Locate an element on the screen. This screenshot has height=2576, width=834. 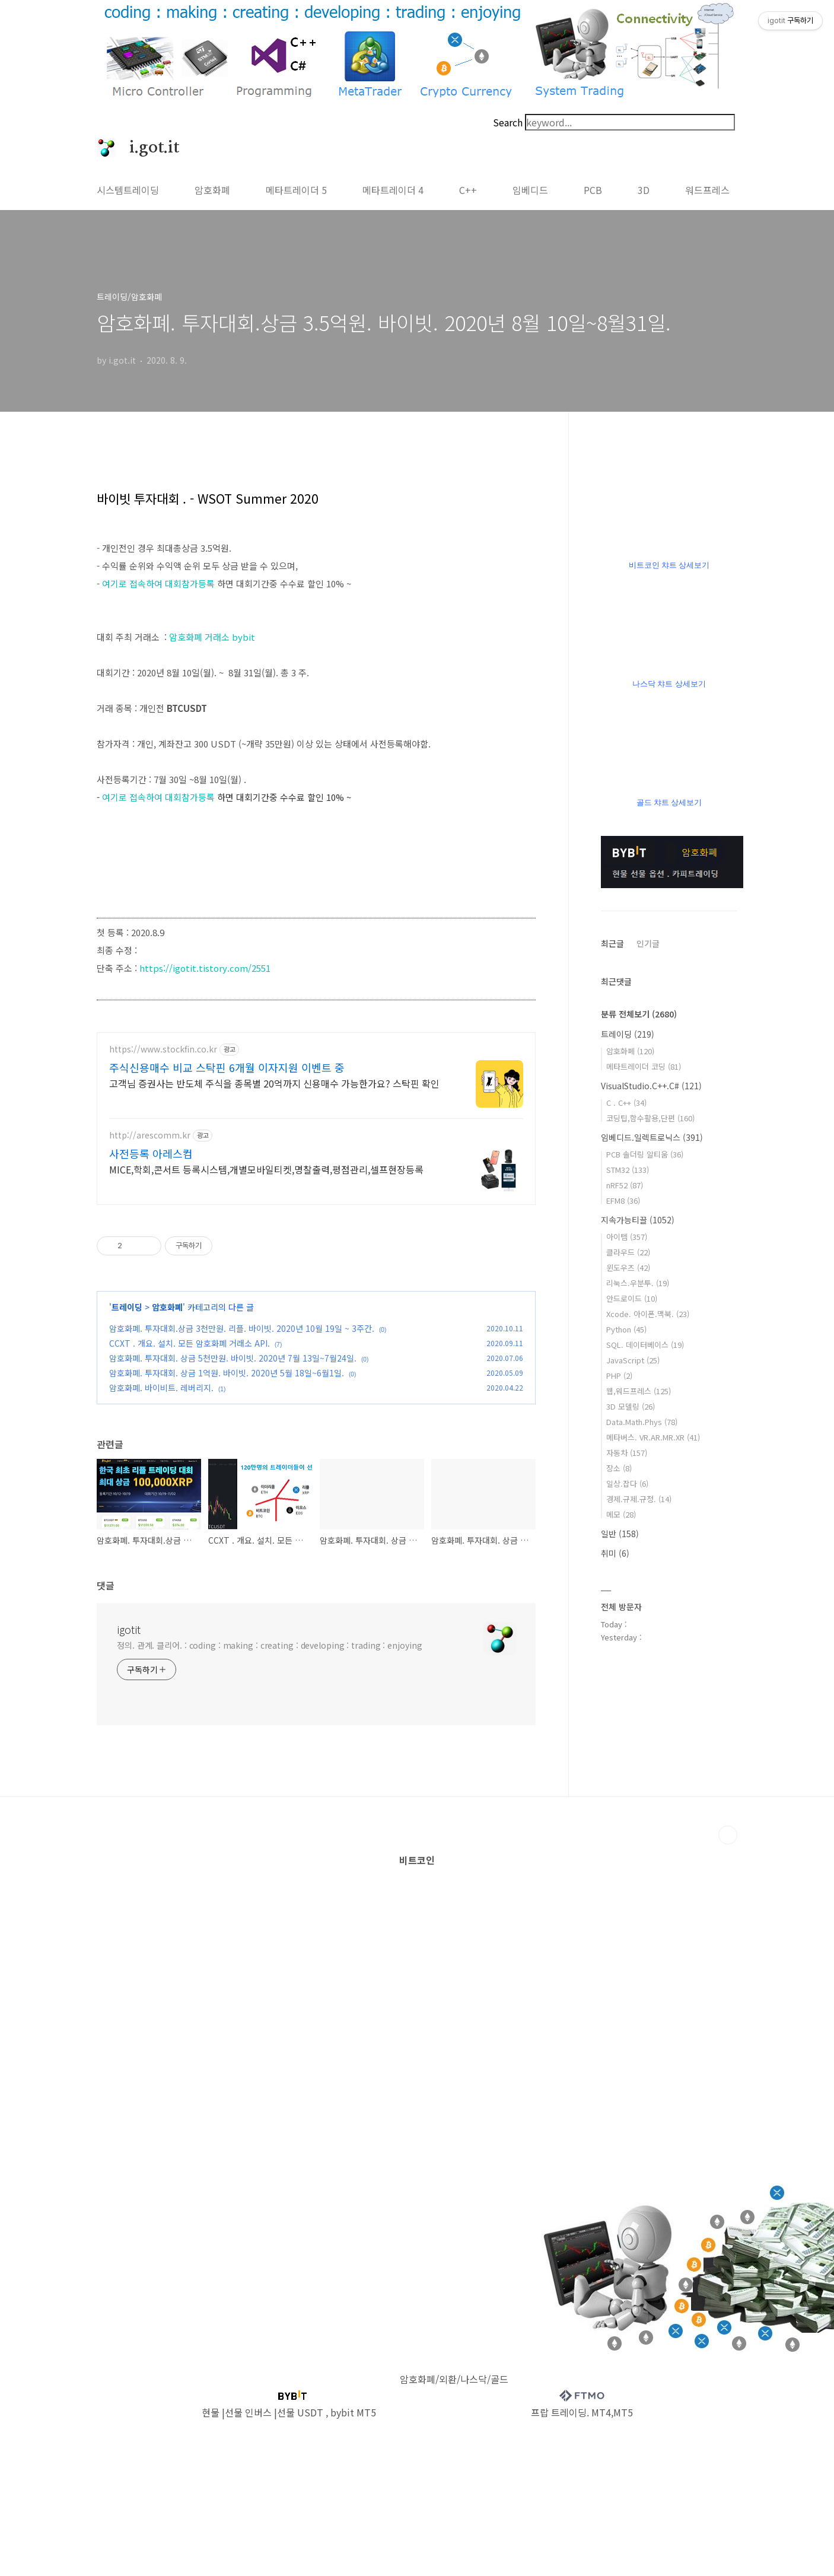
igotit is located at coordinates (129, 1629).